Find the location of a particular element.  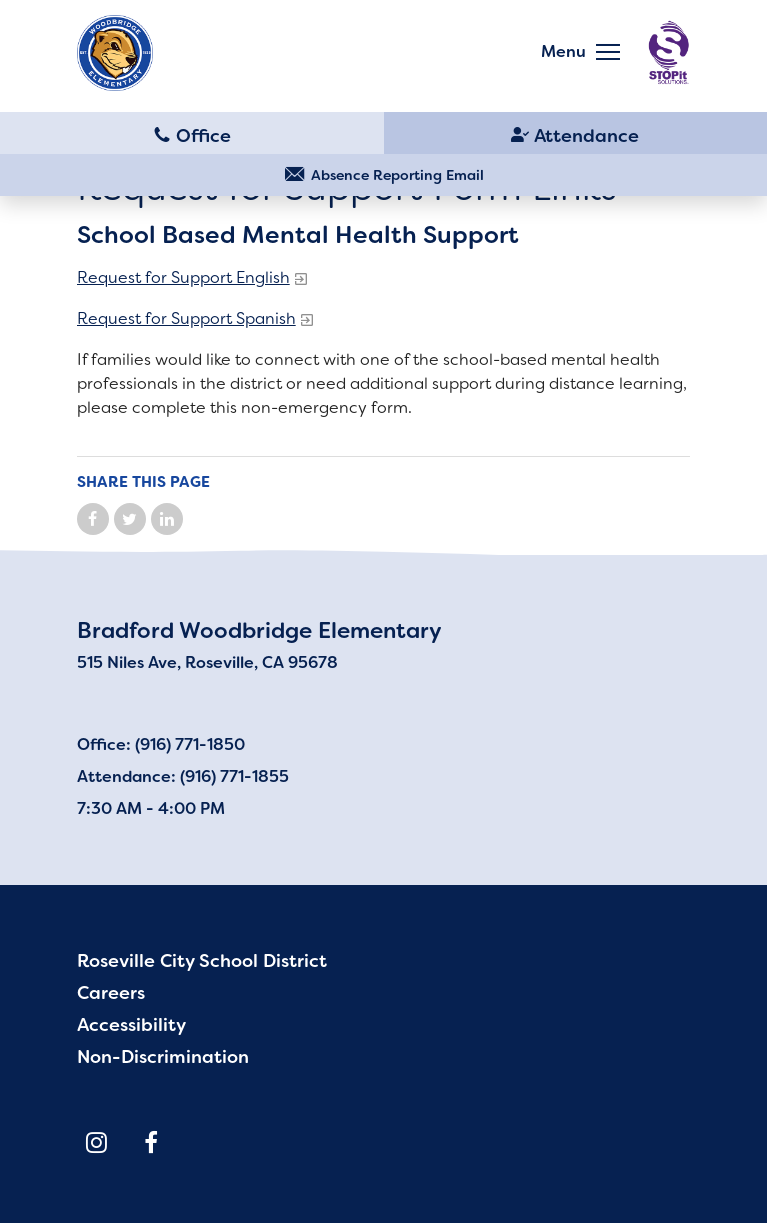

(916) 771-1850 is located at coordinates (192, 134).